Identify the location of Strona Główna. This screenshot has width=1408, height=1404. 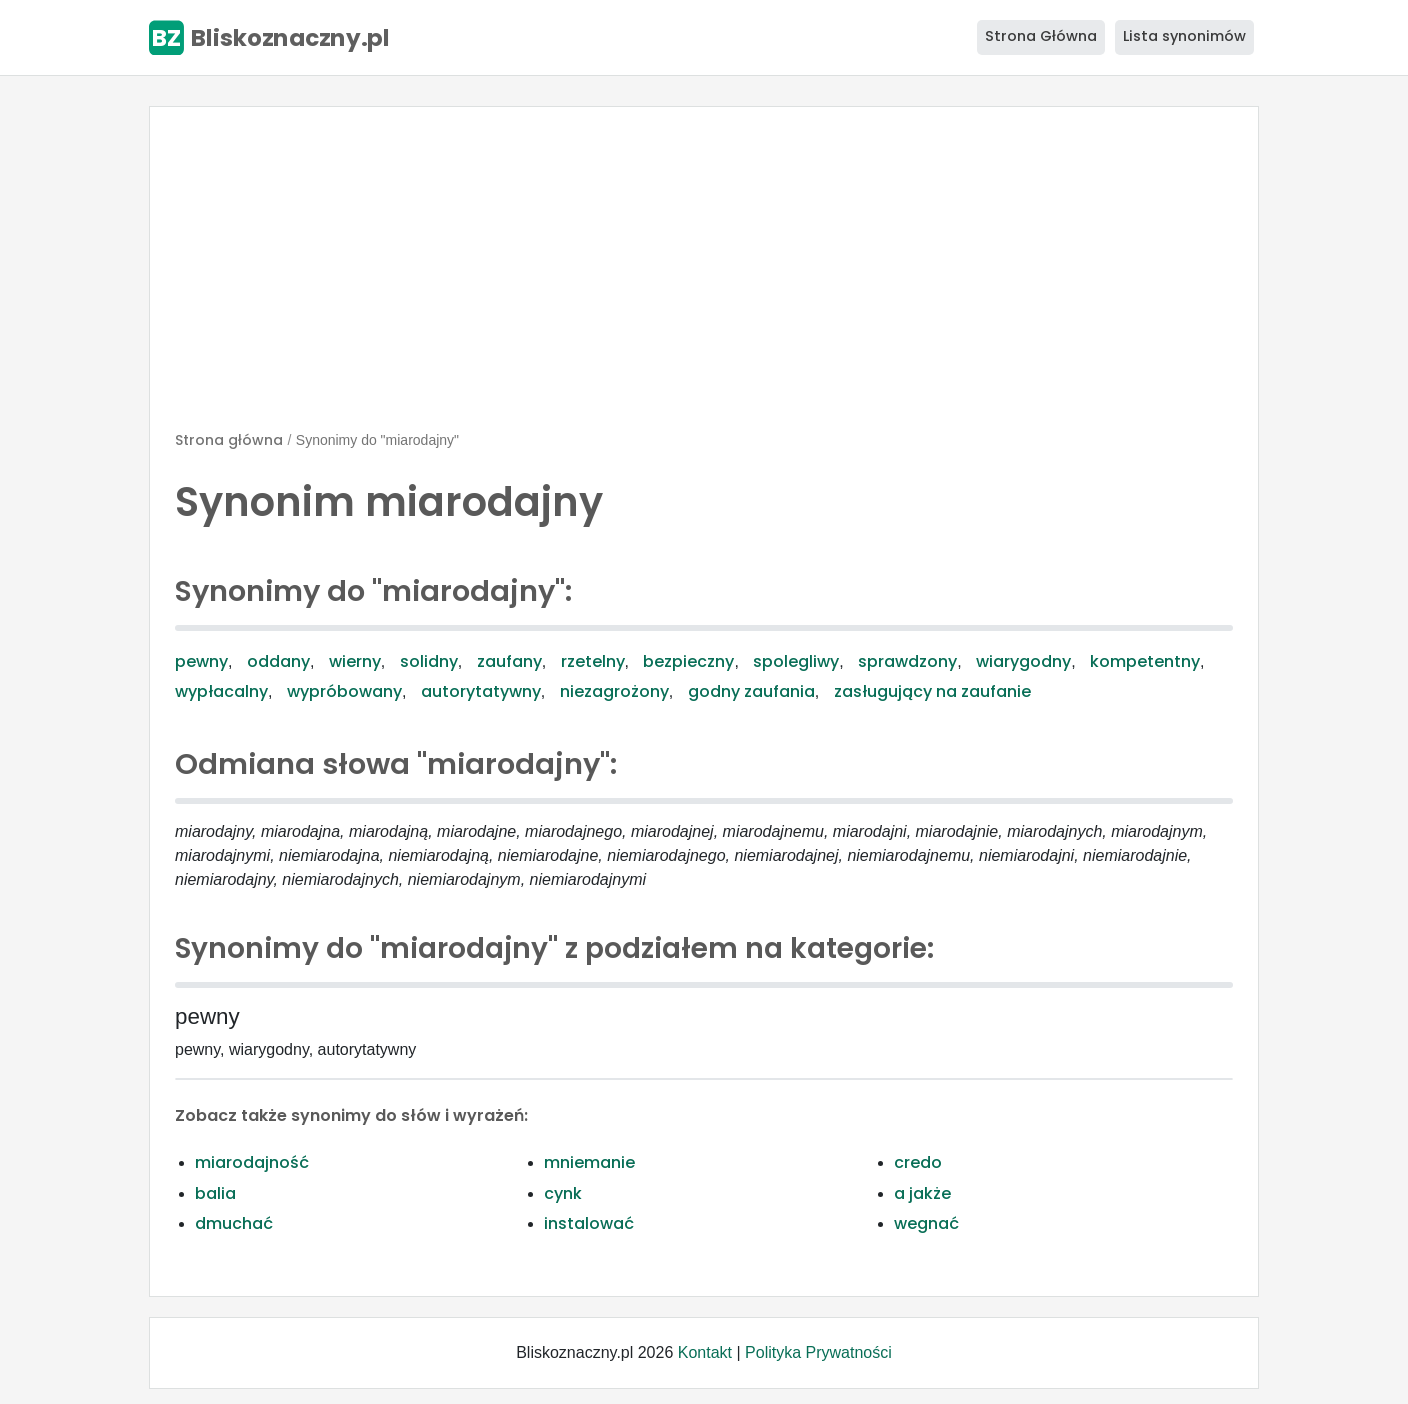
(1041, 36).